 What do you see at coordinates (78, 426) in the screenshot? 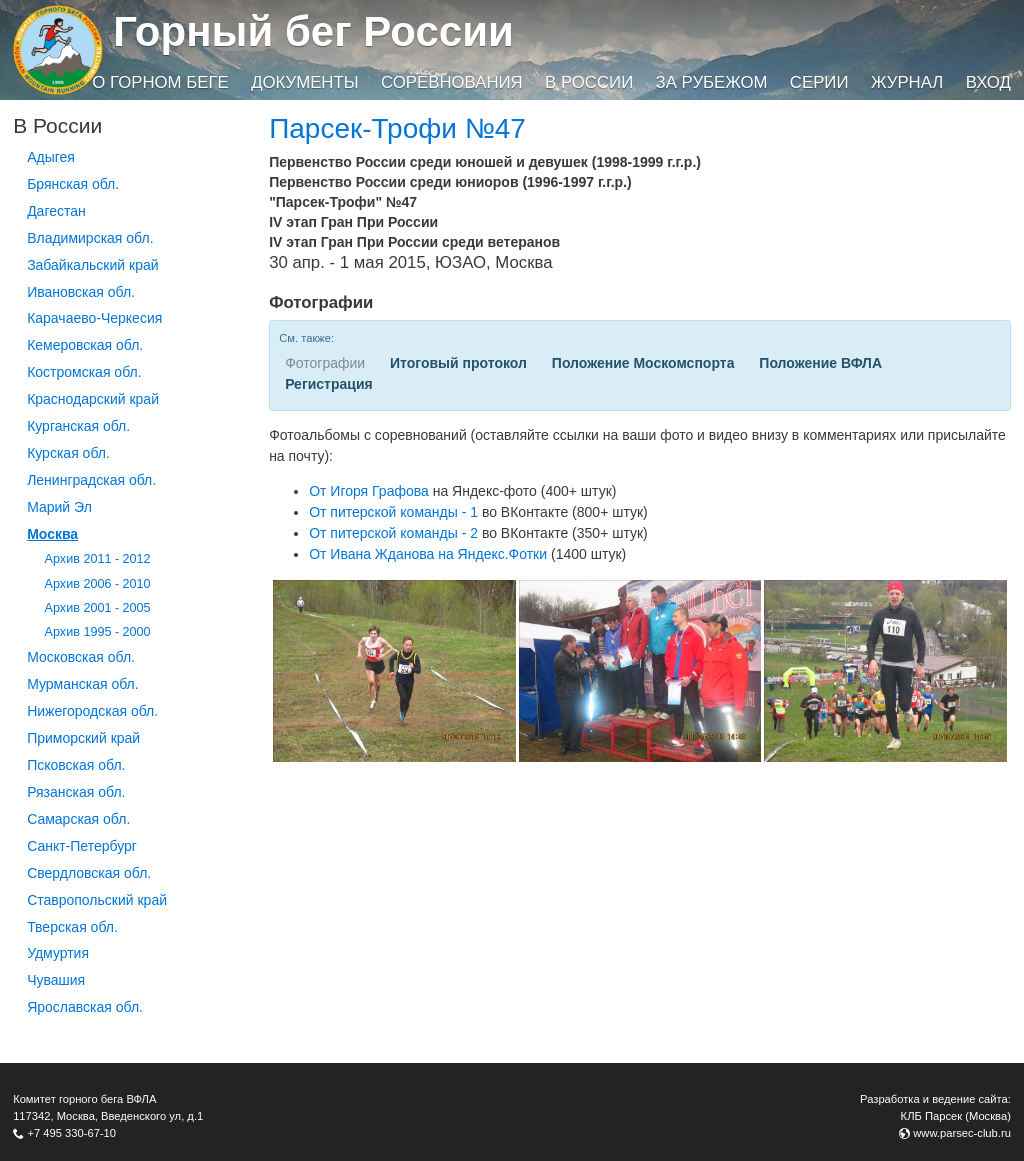
I see `Курганcкая обл.` at bounding box center [78, 426].